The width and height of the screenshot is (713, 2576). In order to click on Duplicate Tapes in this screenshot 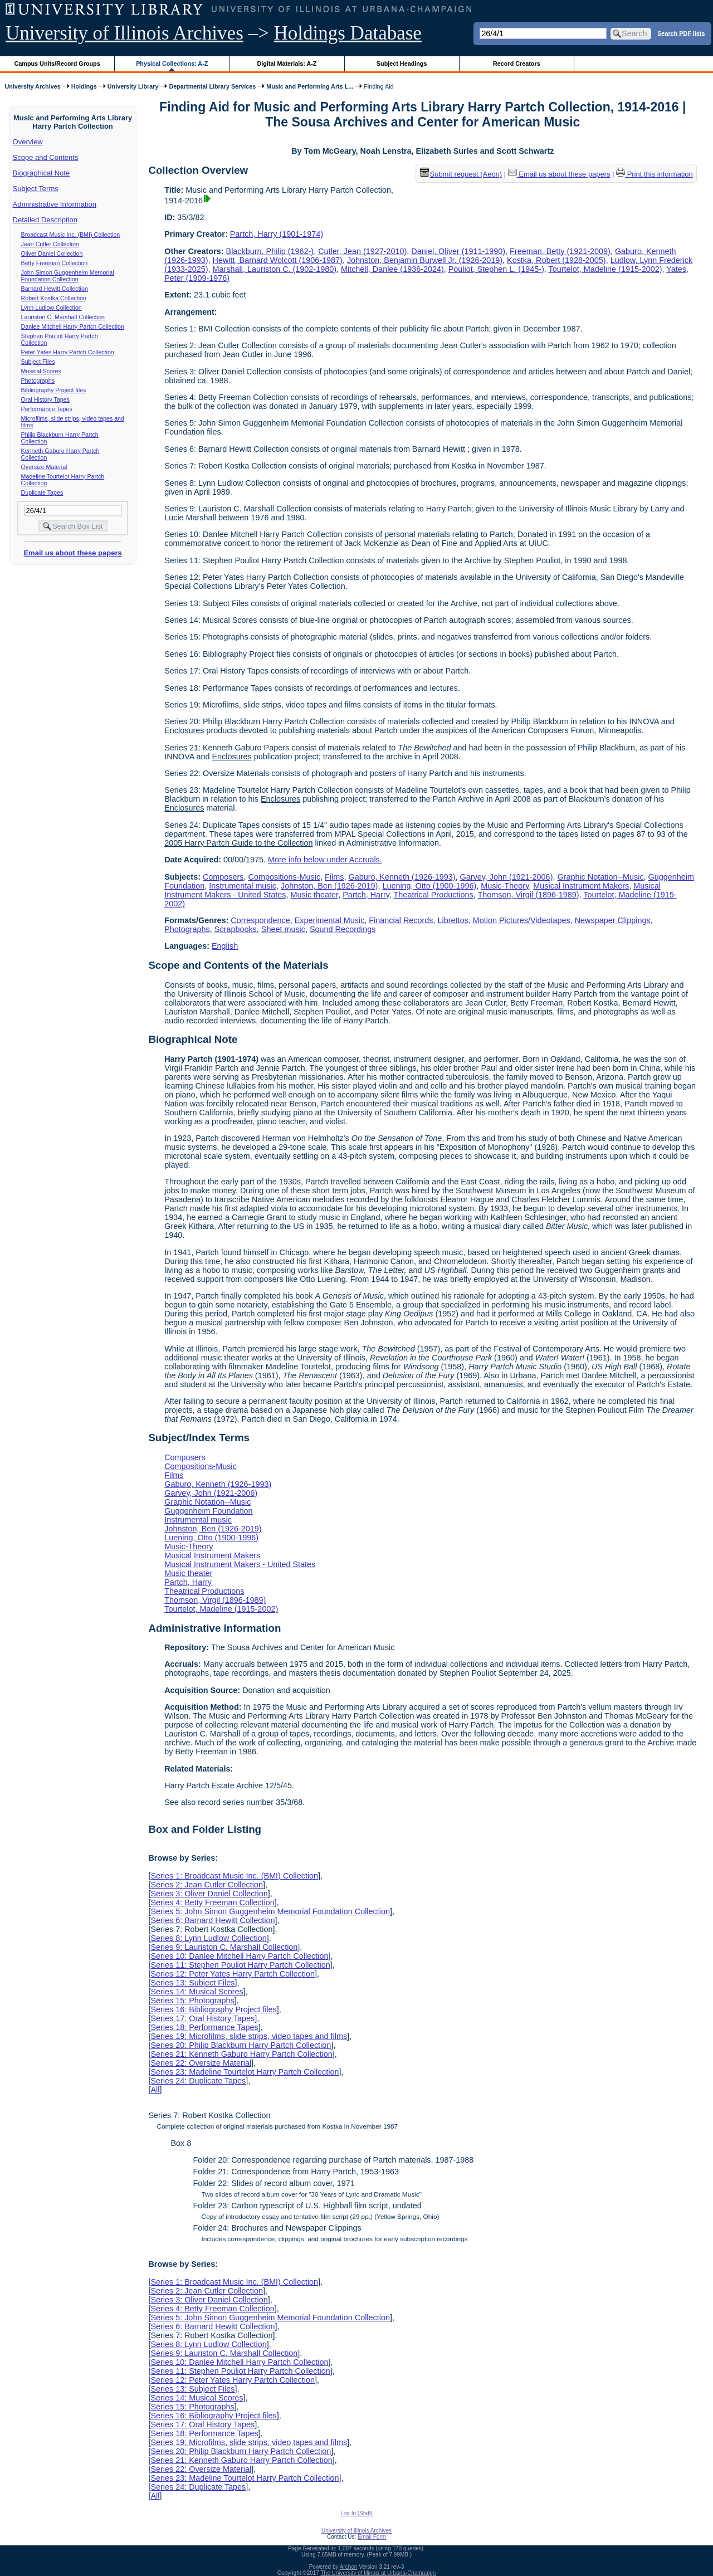, I will do `click(42, 492)`.